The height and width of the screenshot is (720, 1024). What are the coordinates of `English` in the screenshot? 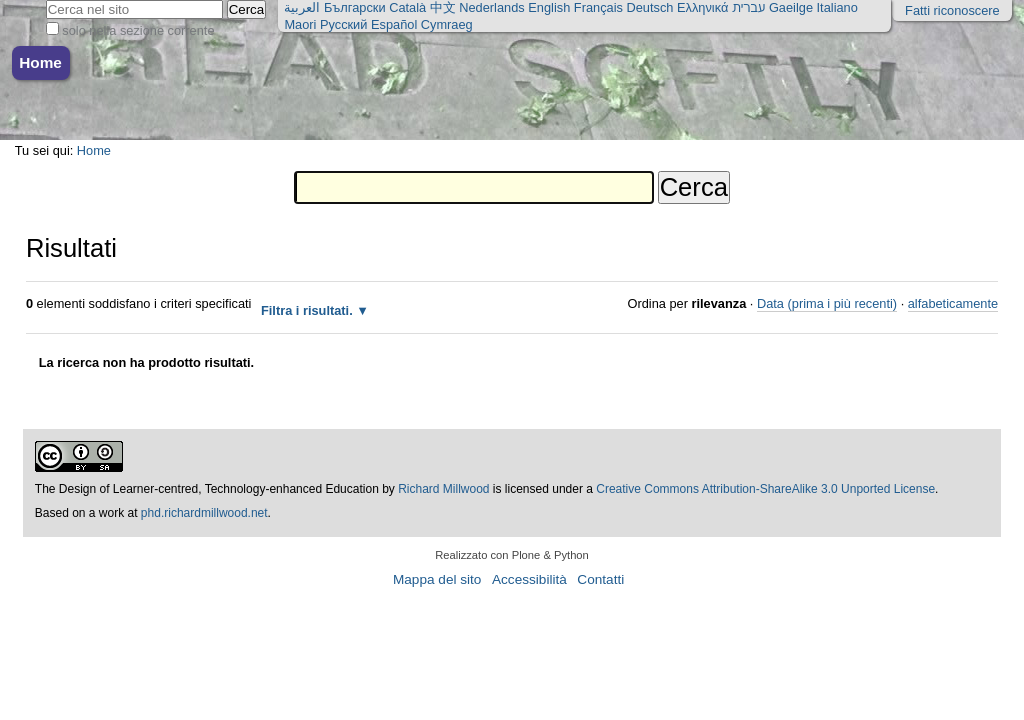 It's located at (549, 7).